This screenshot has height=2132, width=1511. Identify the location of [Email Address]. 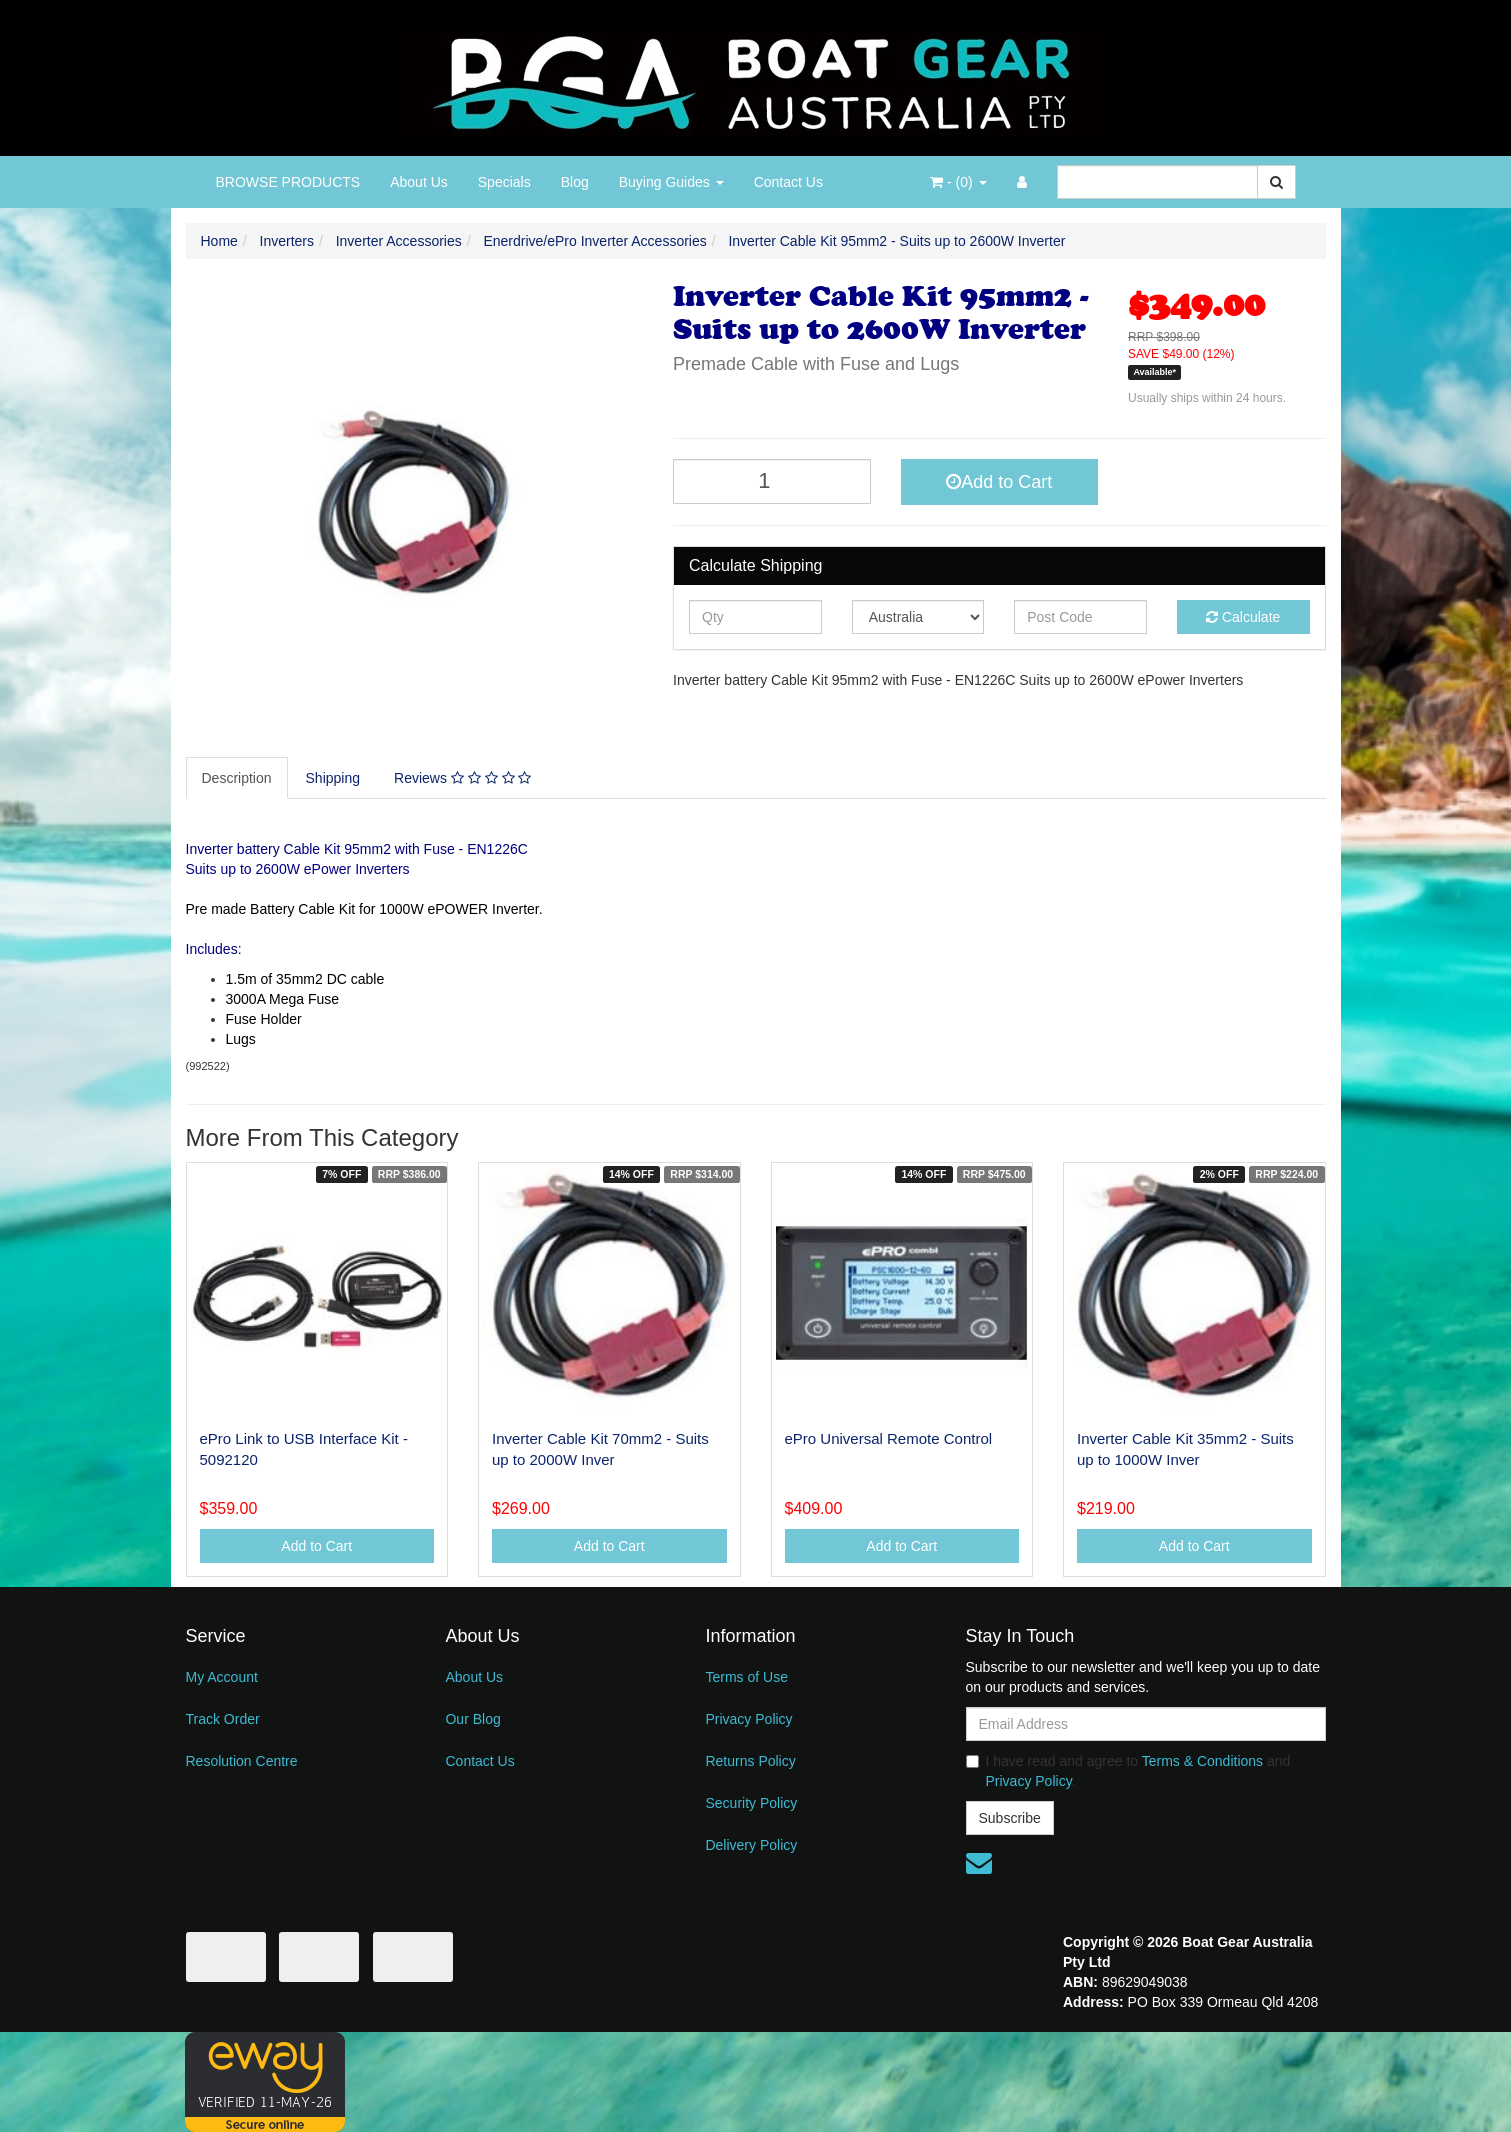
(1146, 1724).